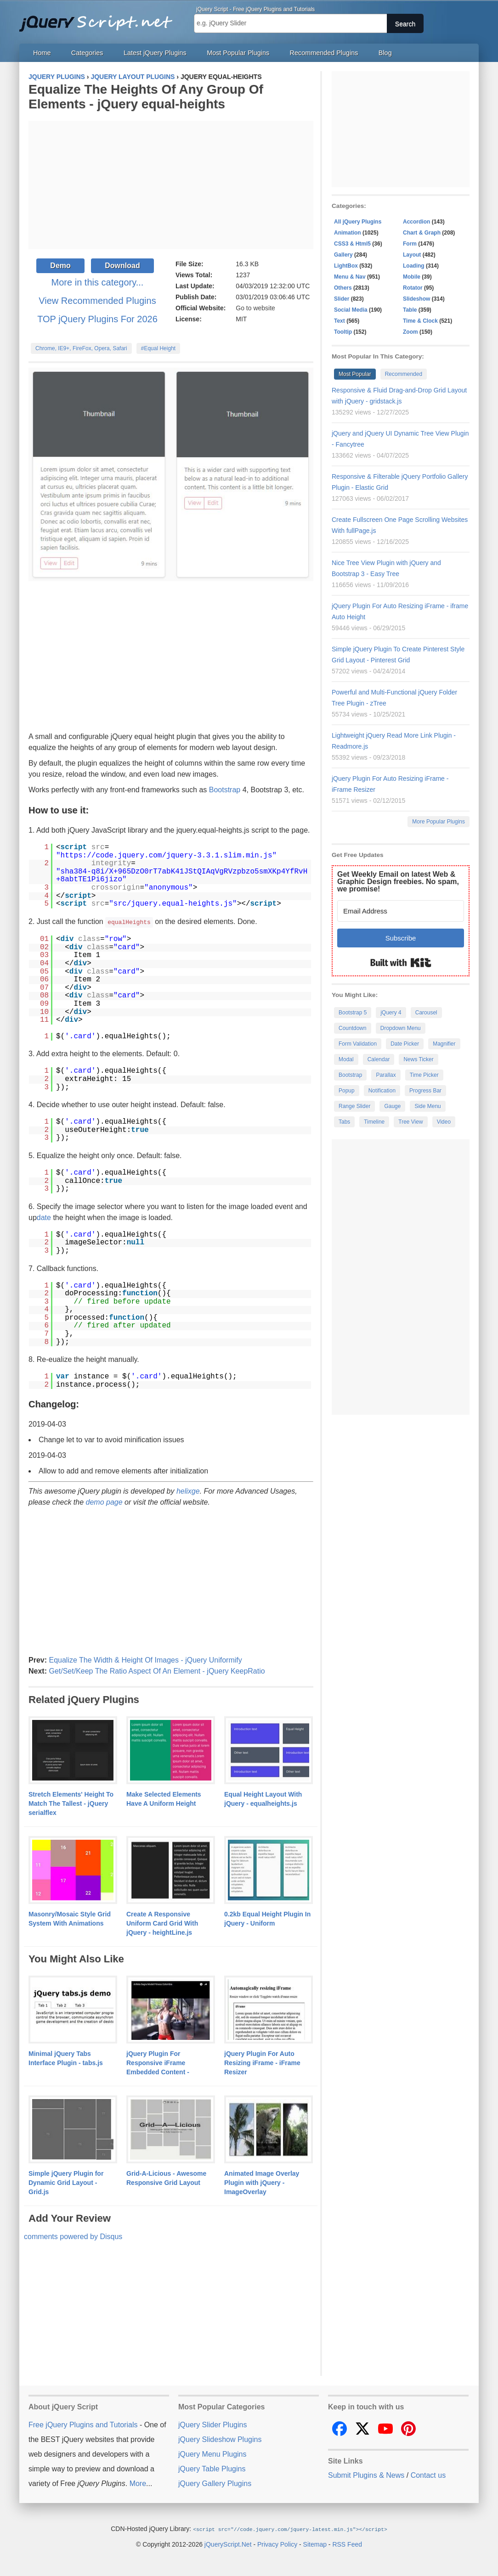  What do you see at coordinates (410, 244) in the screenshot?
I see `Form` at bounding box center [410, 244].